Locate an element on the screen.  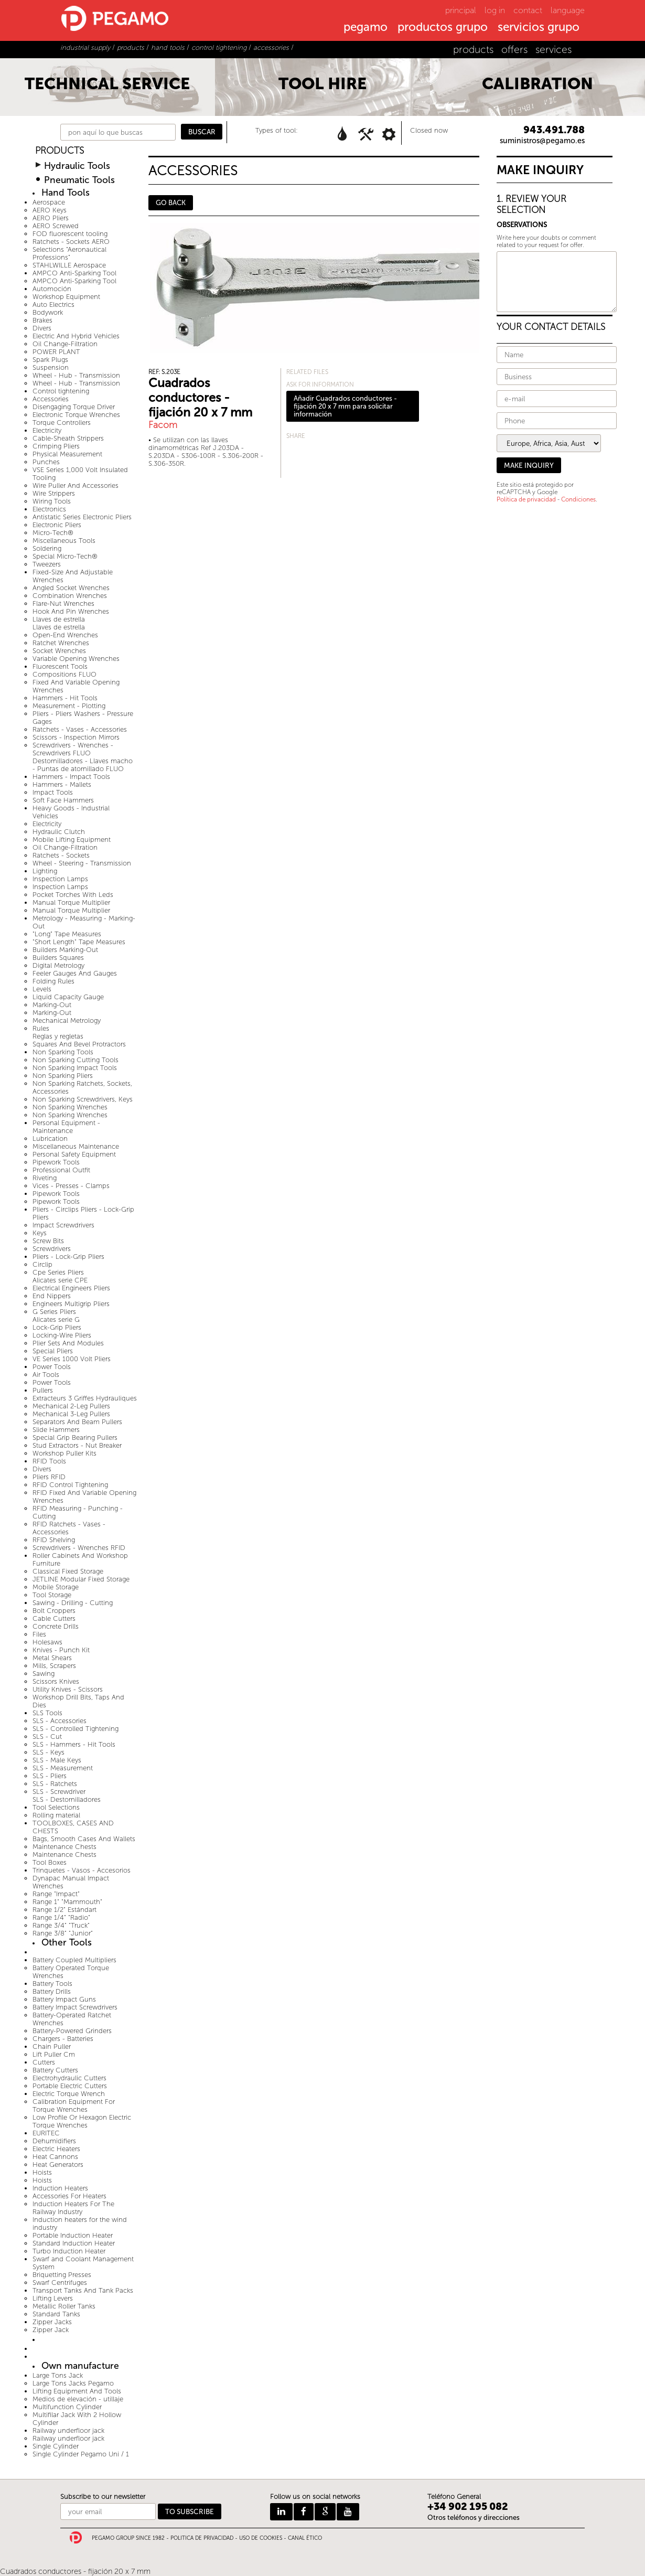
Electric Heaters is located at coordinates (56, 2149).